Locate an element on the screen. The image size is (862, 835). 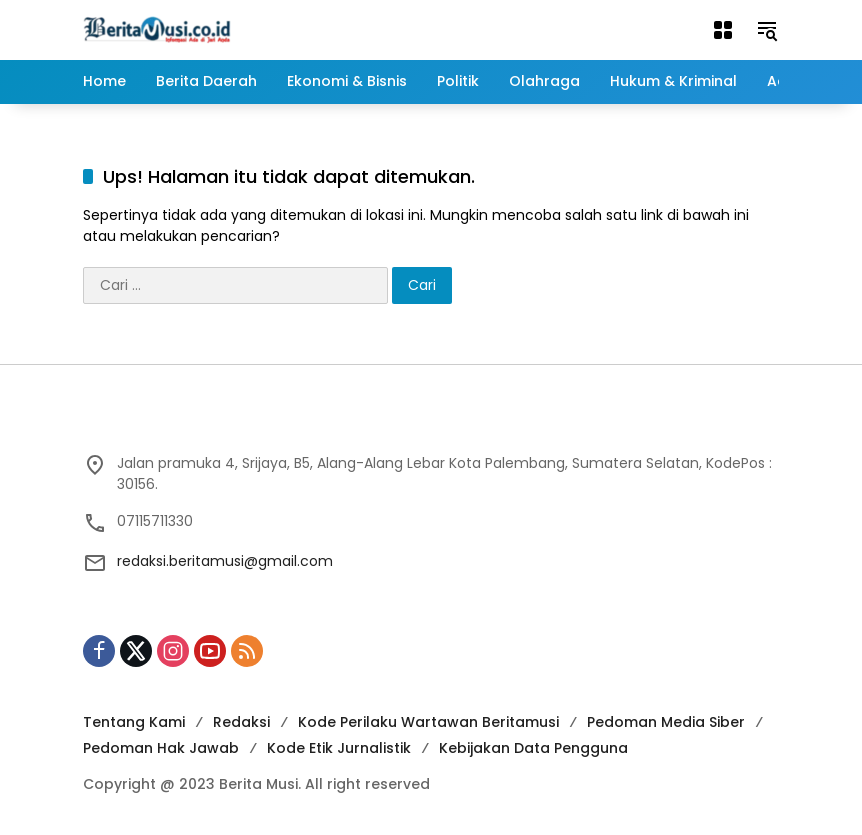
Tentang Kami is located at coordinates (134, 722).